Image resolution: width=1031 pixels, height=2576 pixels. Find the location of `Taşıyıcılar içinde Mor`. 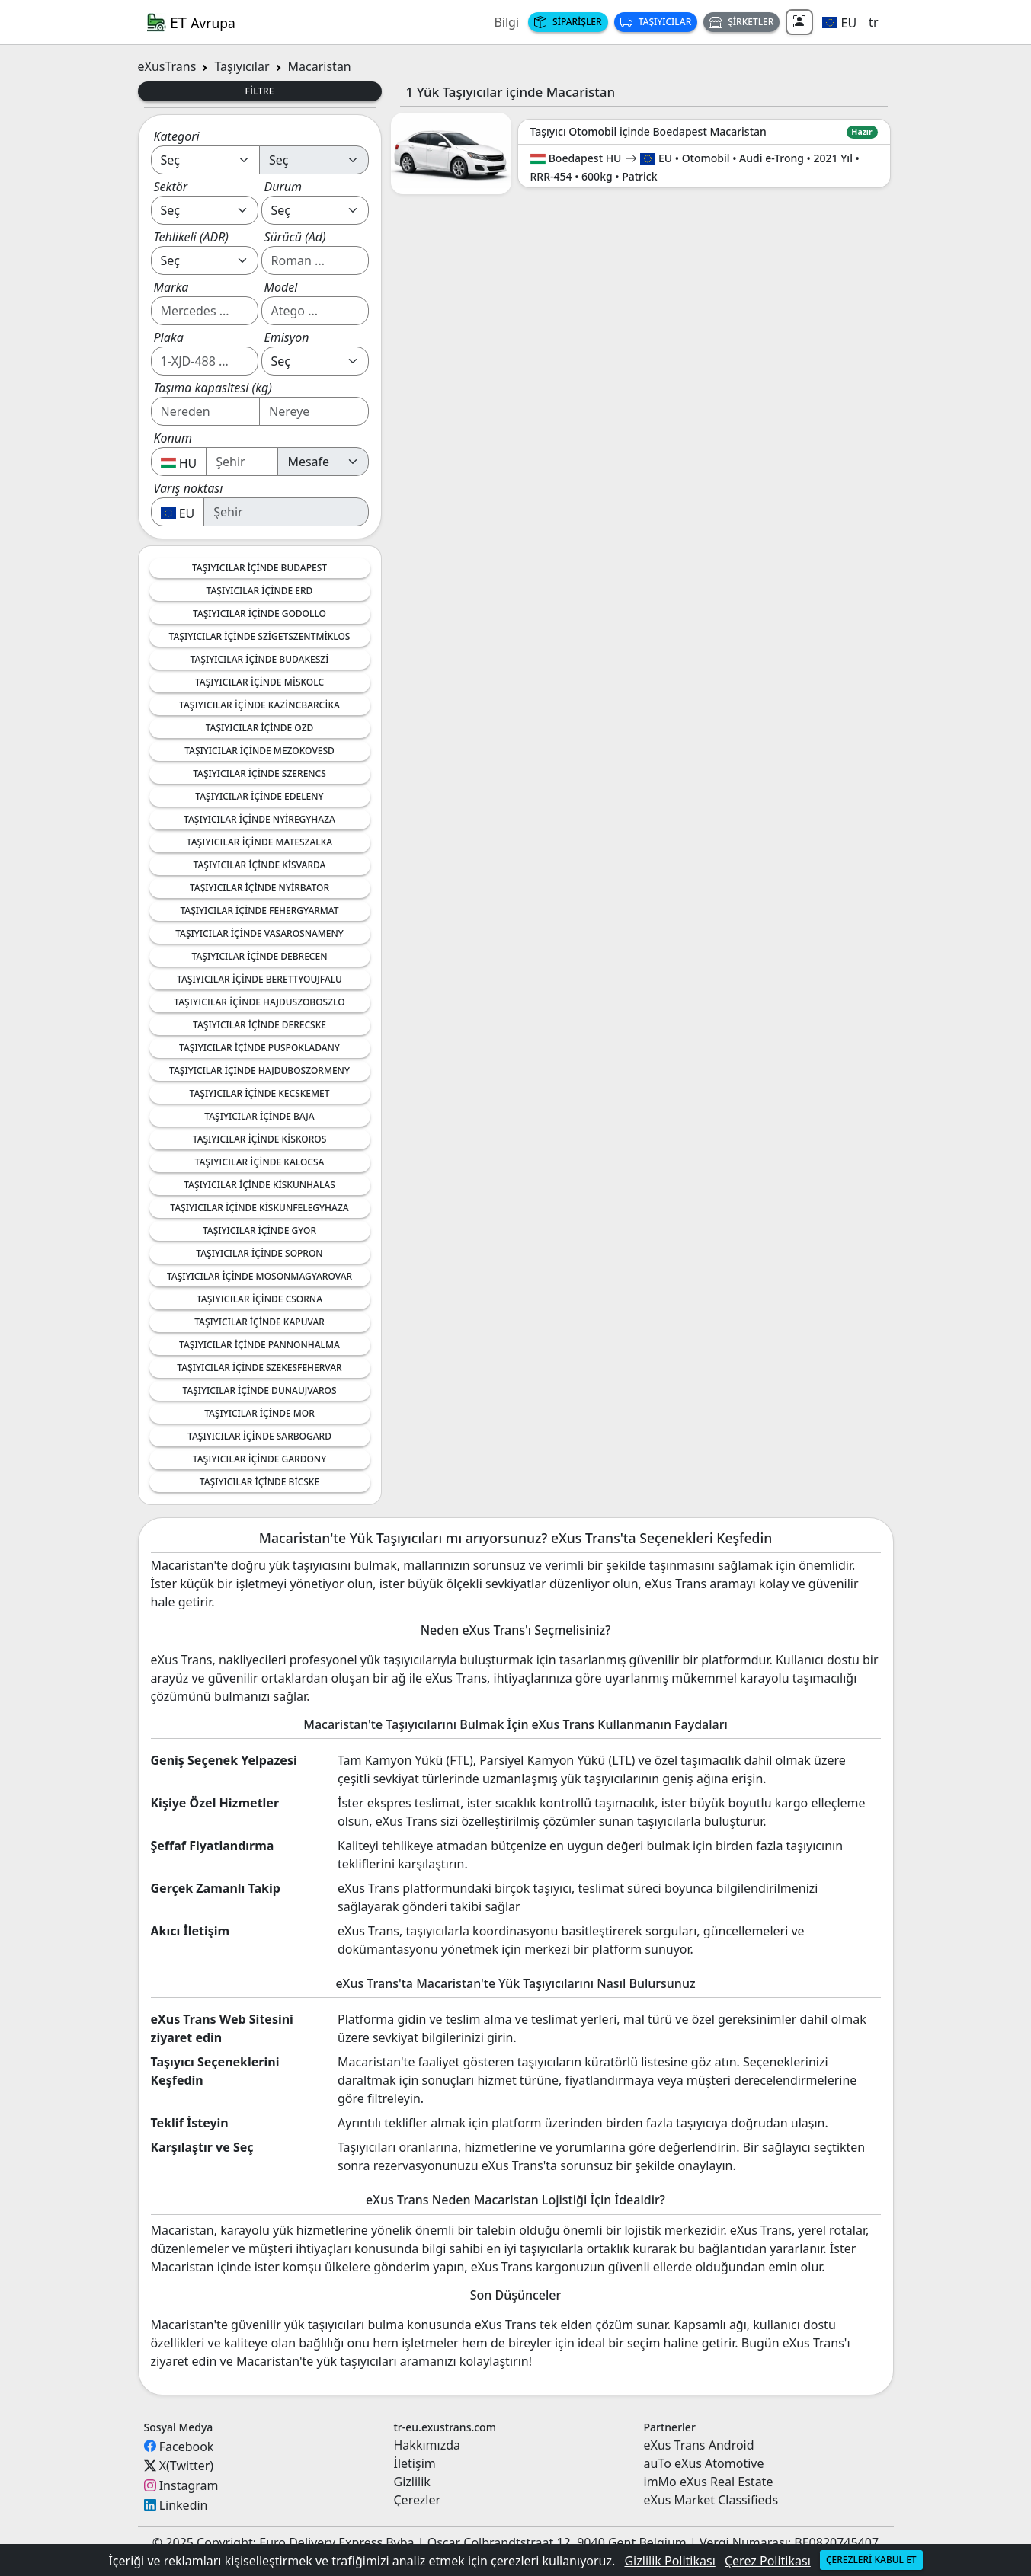

Taşıyıcılar içinde Mor is located at coordinates (259, 1413).